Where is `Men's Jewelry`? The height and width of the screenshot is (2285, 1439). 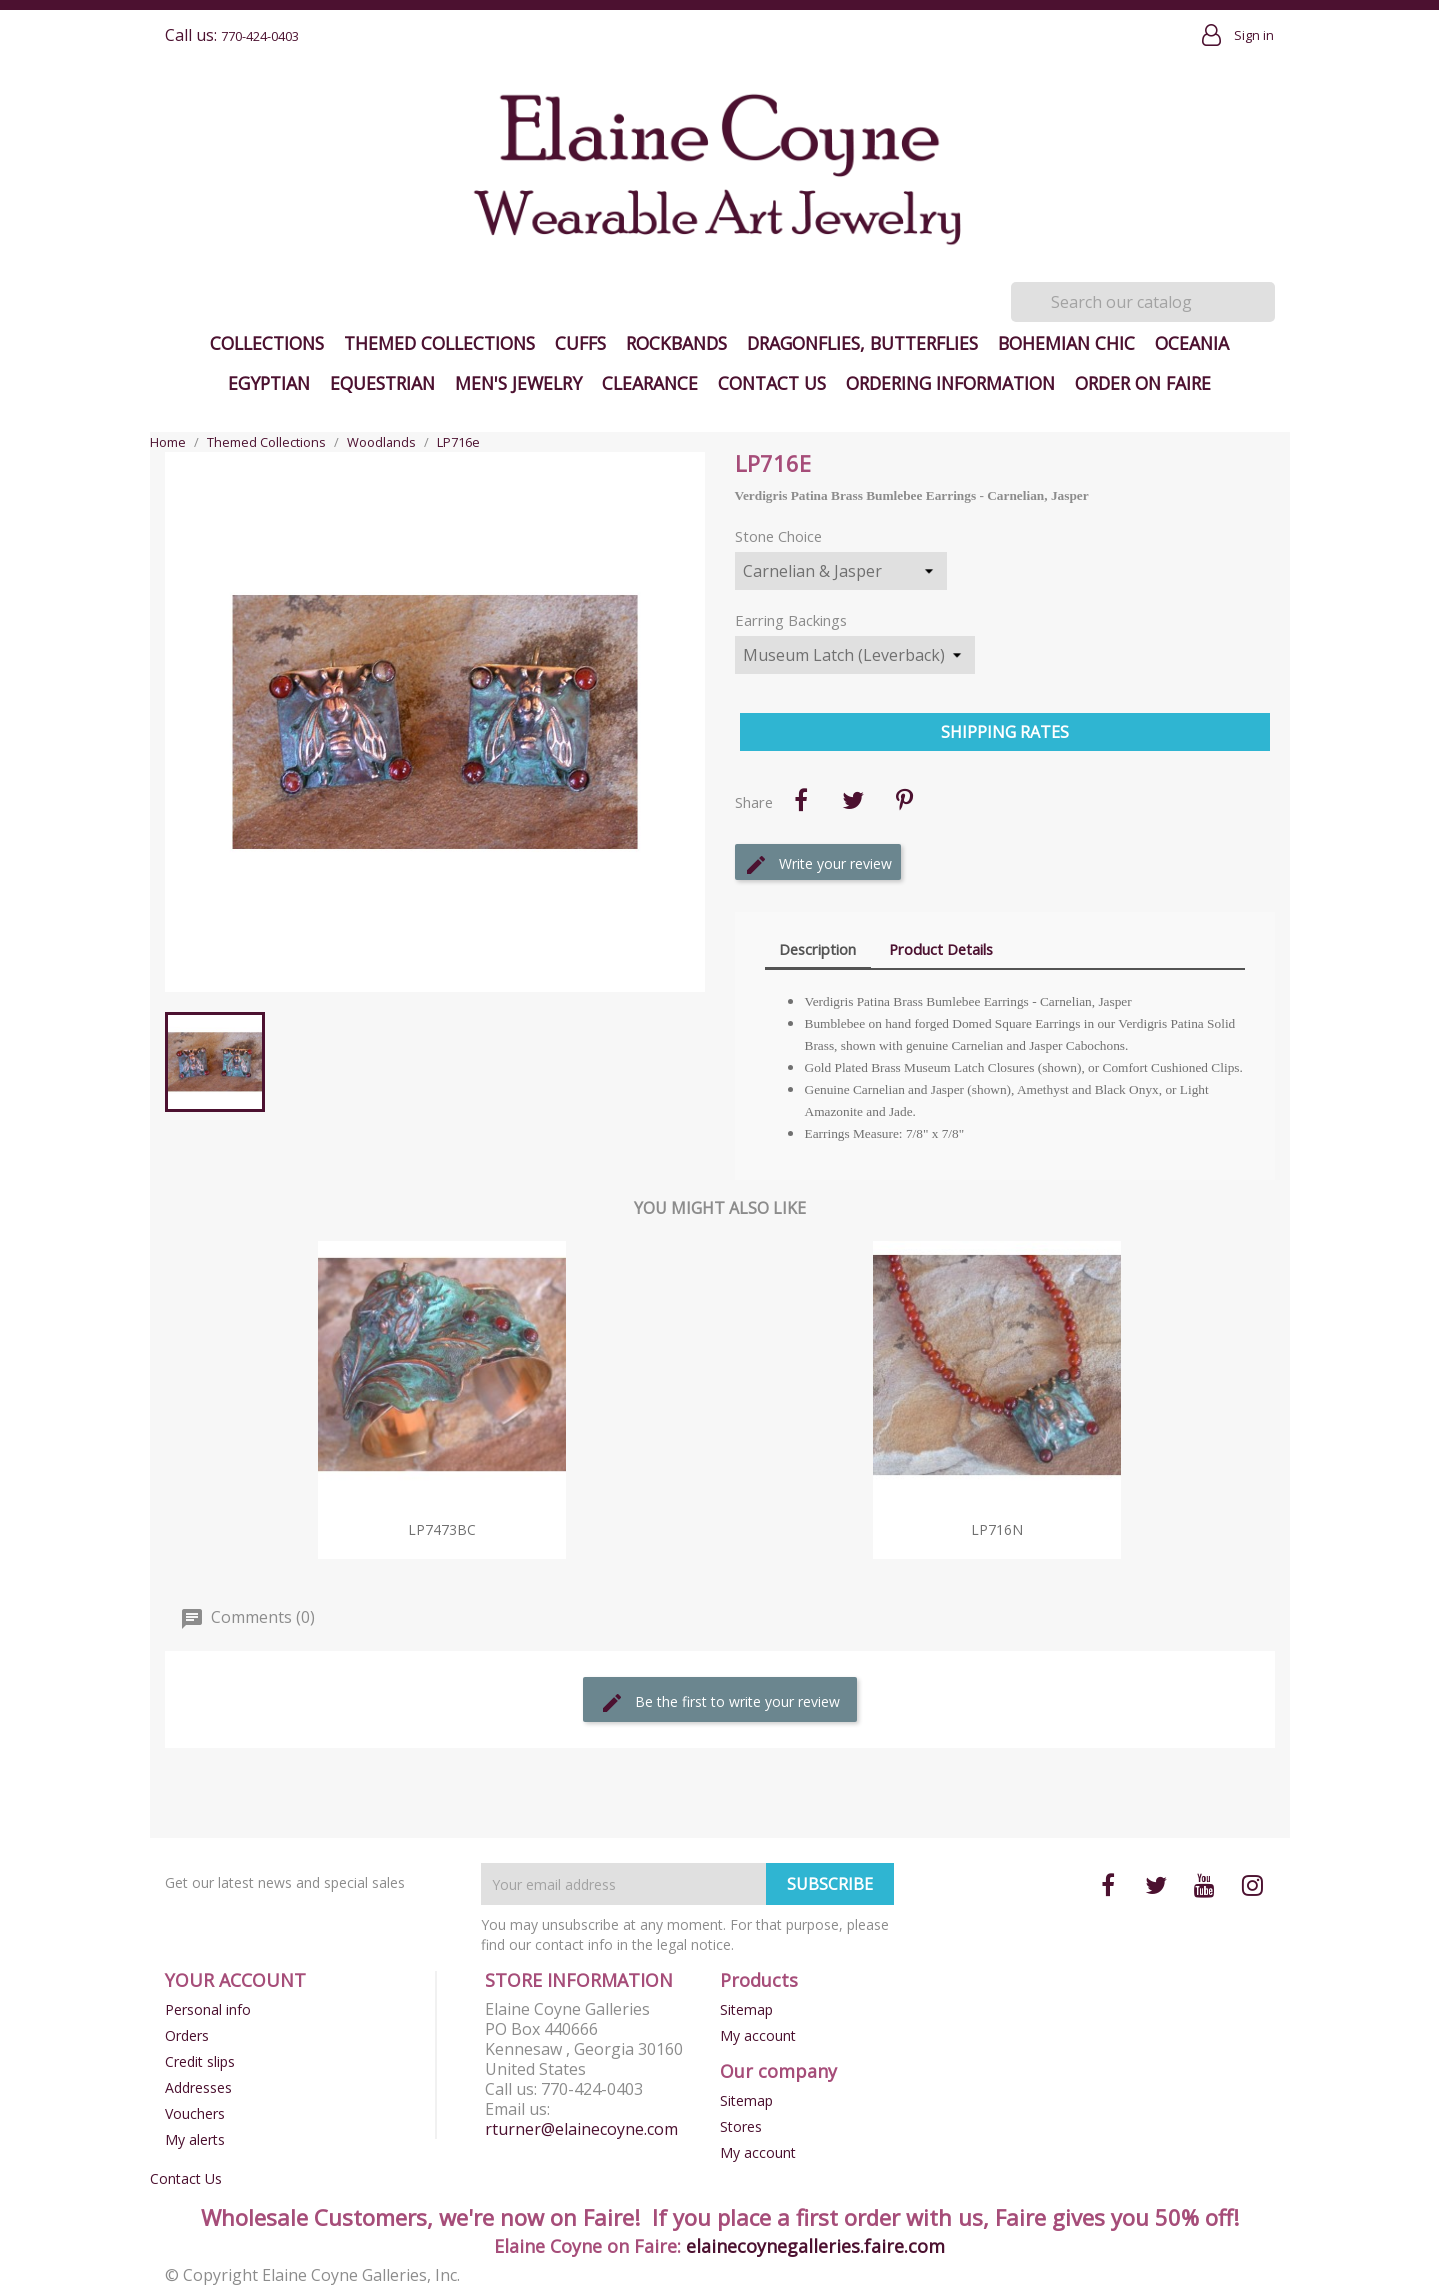 Men's Jewelry is located at coordinates (518, 383).